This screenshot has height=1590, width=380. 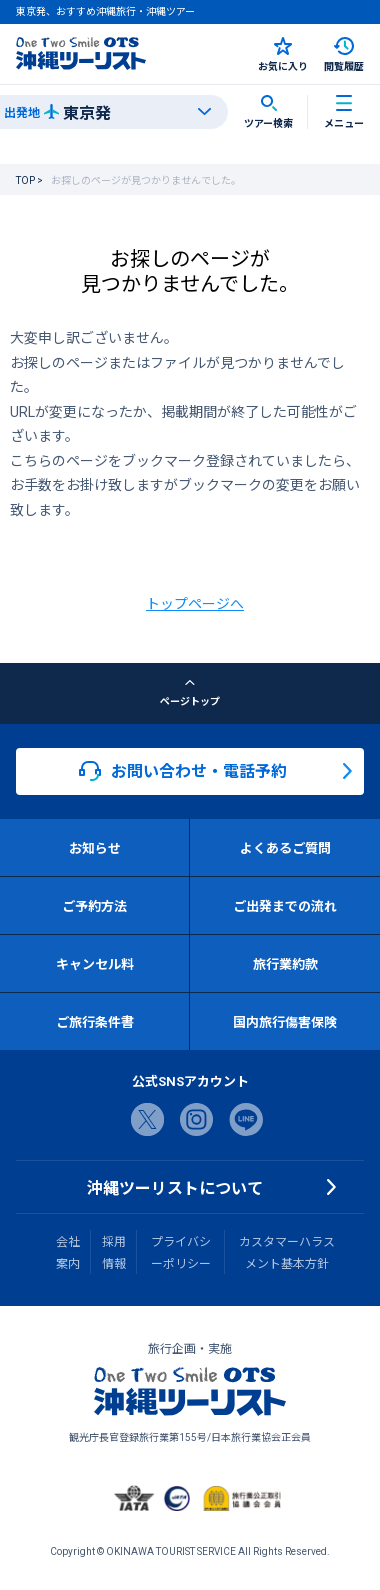 I want to click on ご予約方法, so click(x=94, y=905).